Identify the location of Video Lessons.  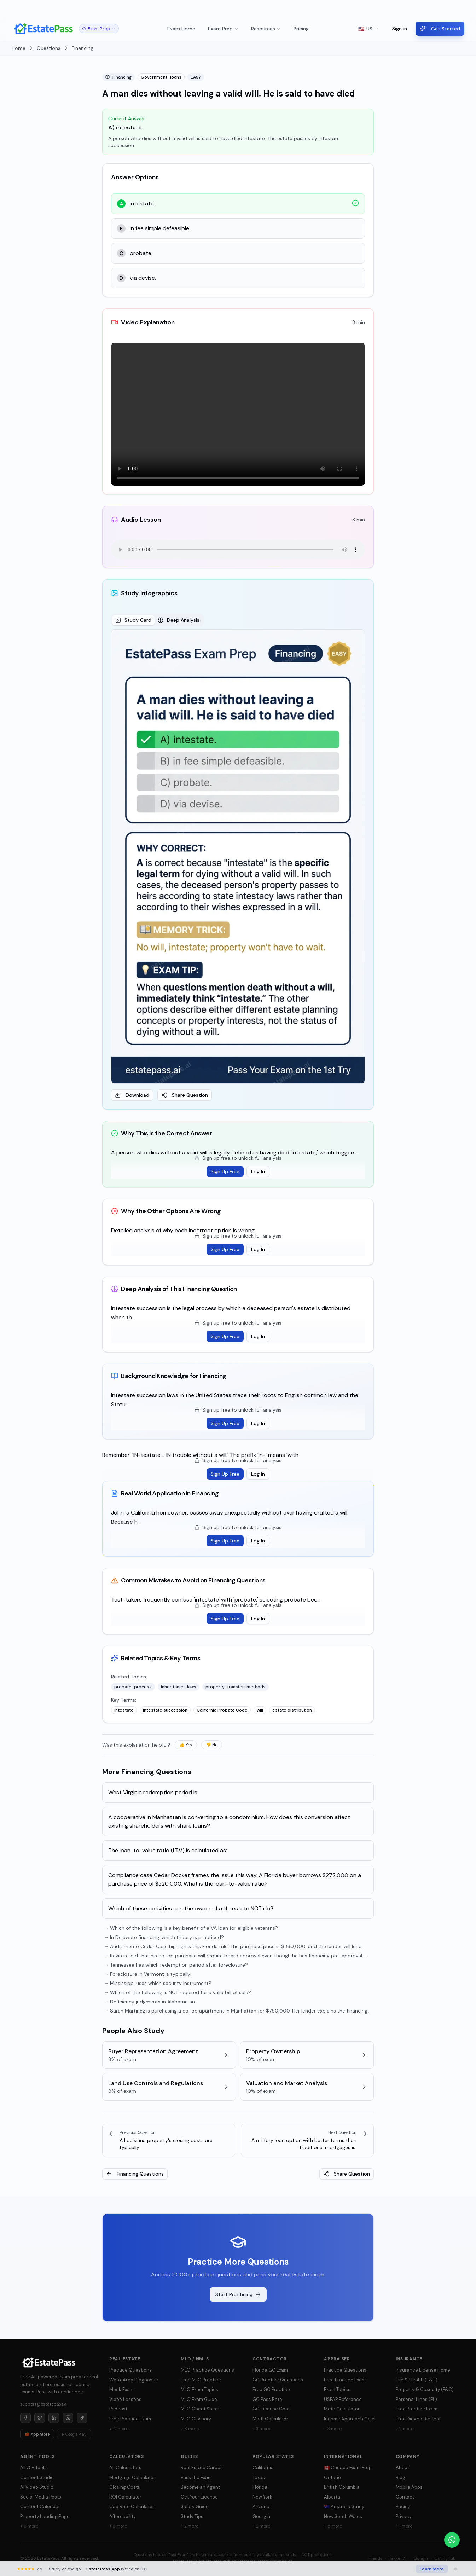
(125, 2399).